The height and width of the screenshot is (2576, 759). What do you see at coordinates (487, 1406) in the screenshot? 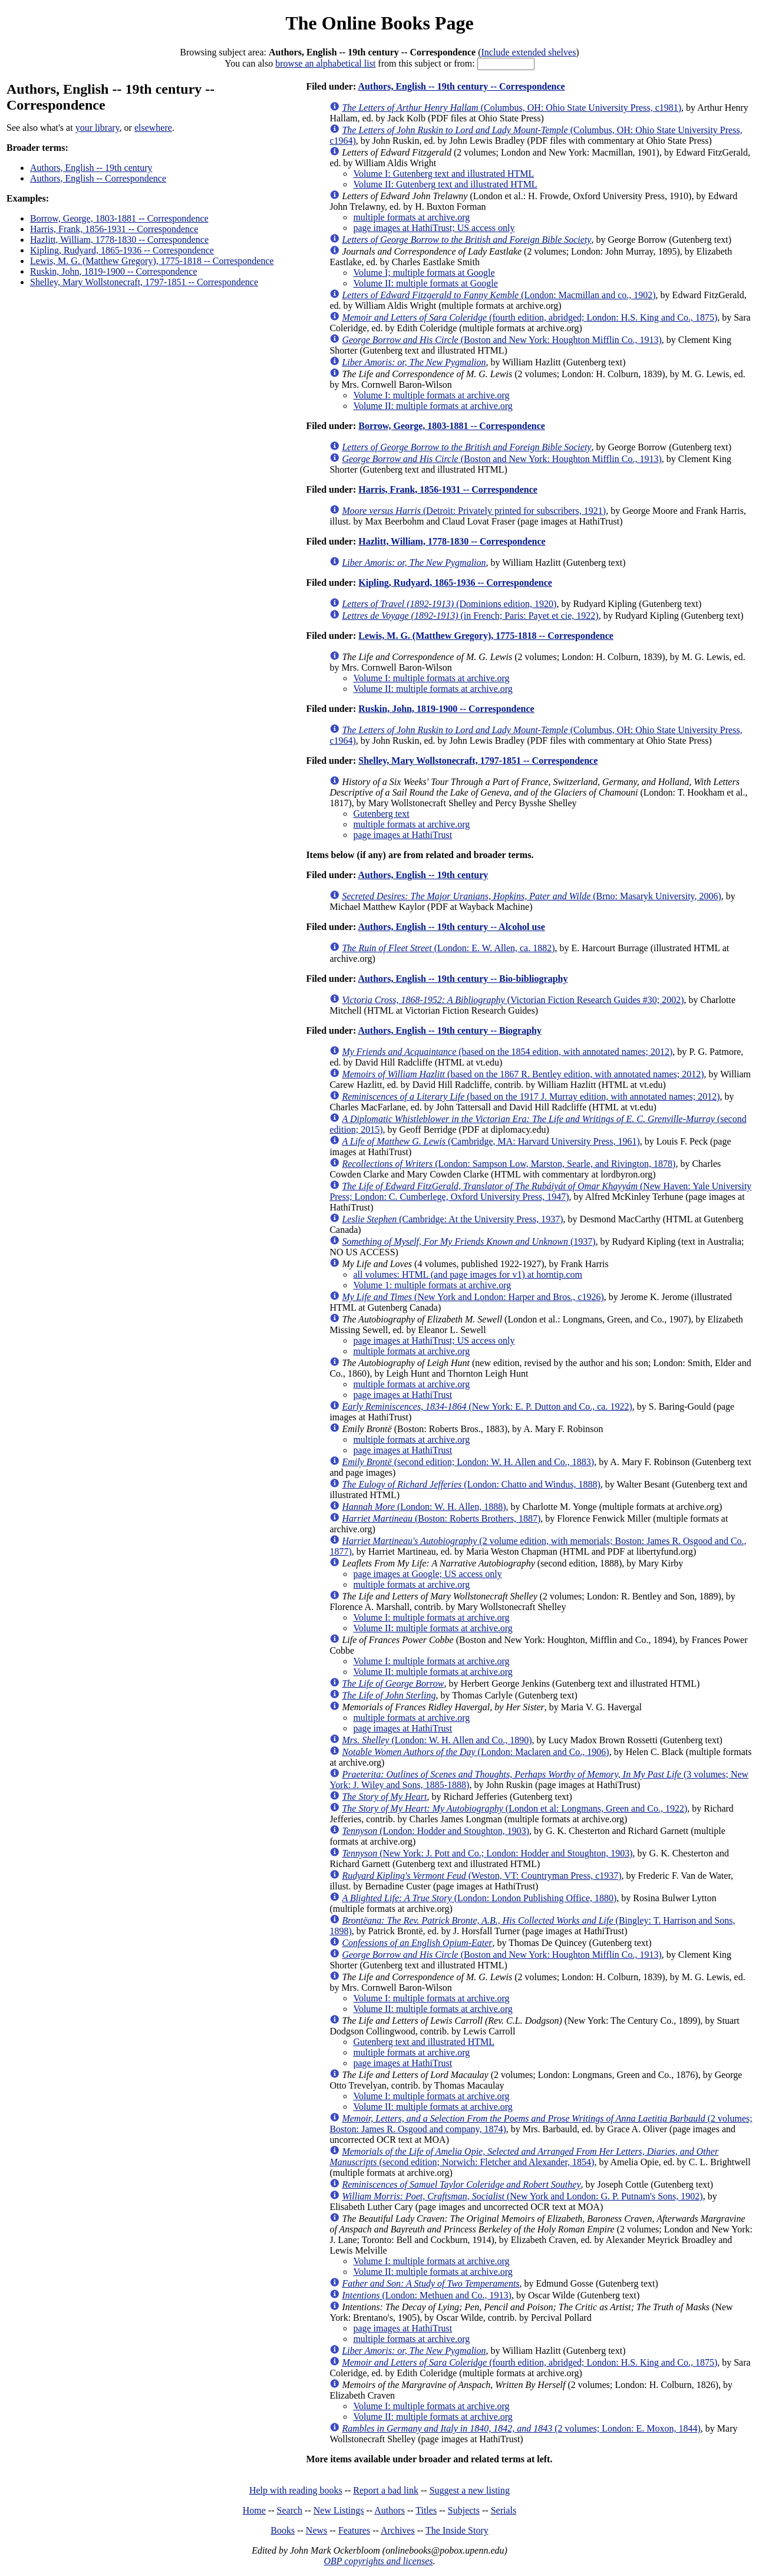
I see `(New York: E. P. Dutton and Co., ca. 1922)` at bounding box center [487, 1406].